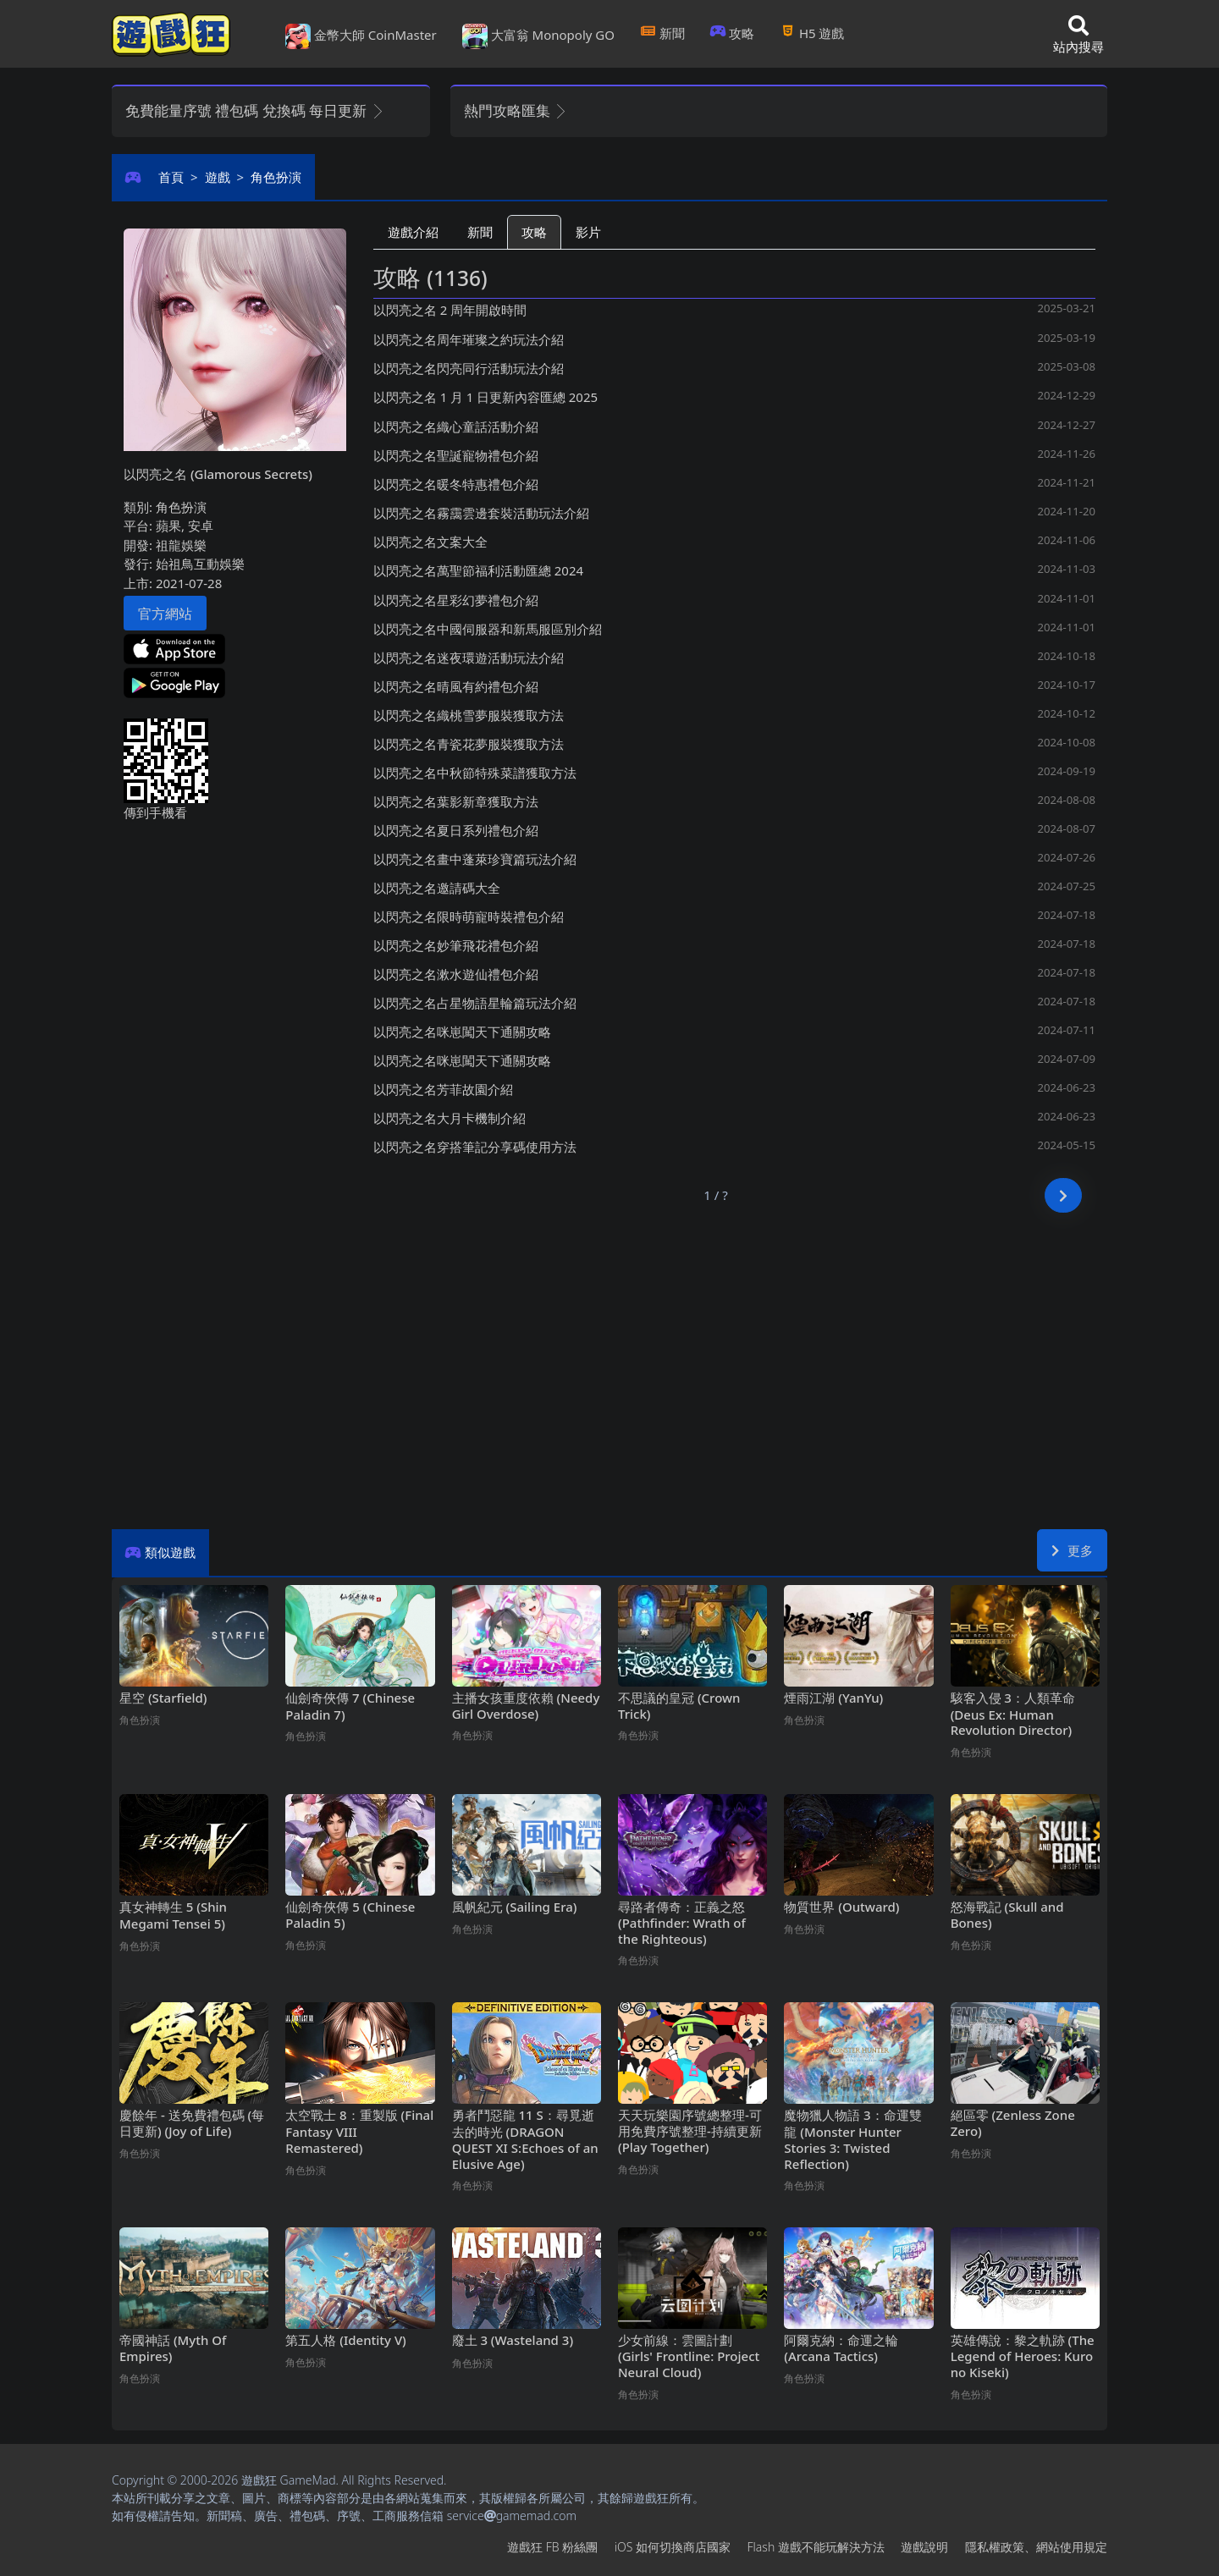  I want to click on 遊戲, so click(217, 176).